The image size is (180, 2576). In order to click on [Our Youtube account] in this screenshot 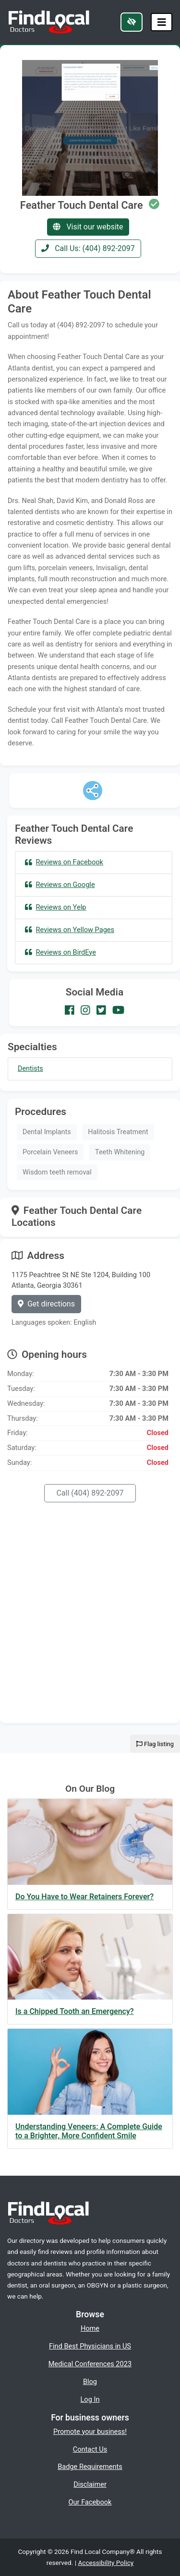, I will do `click(118, 1010)`.